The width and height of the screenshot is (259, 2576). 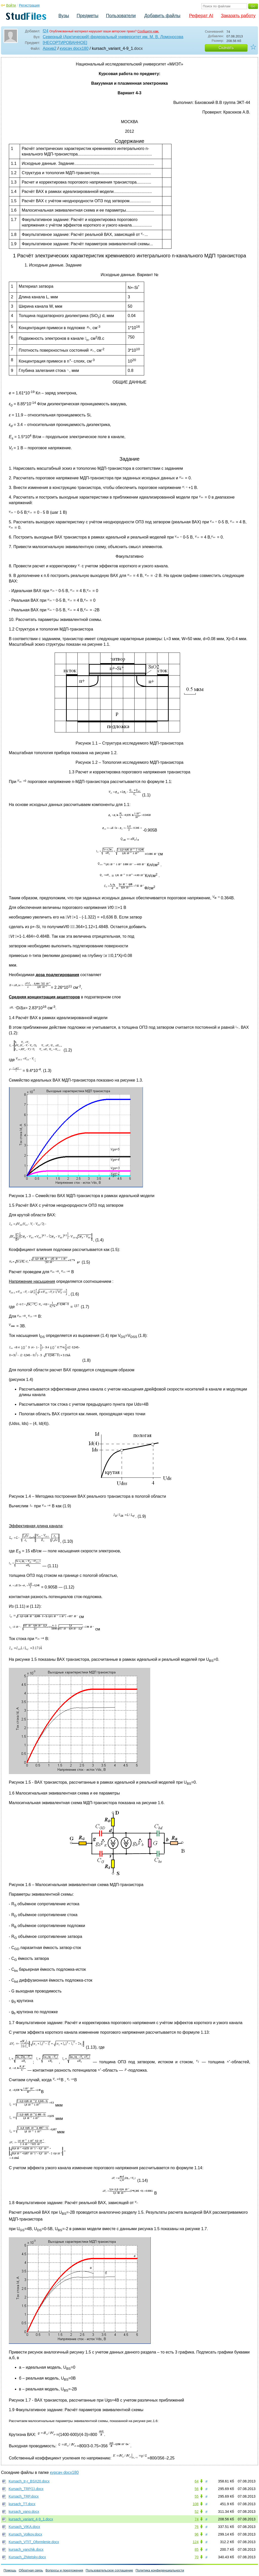 I want to click on Kursach_tr-r_BSX20.docx, so click(x=29, y=2481).